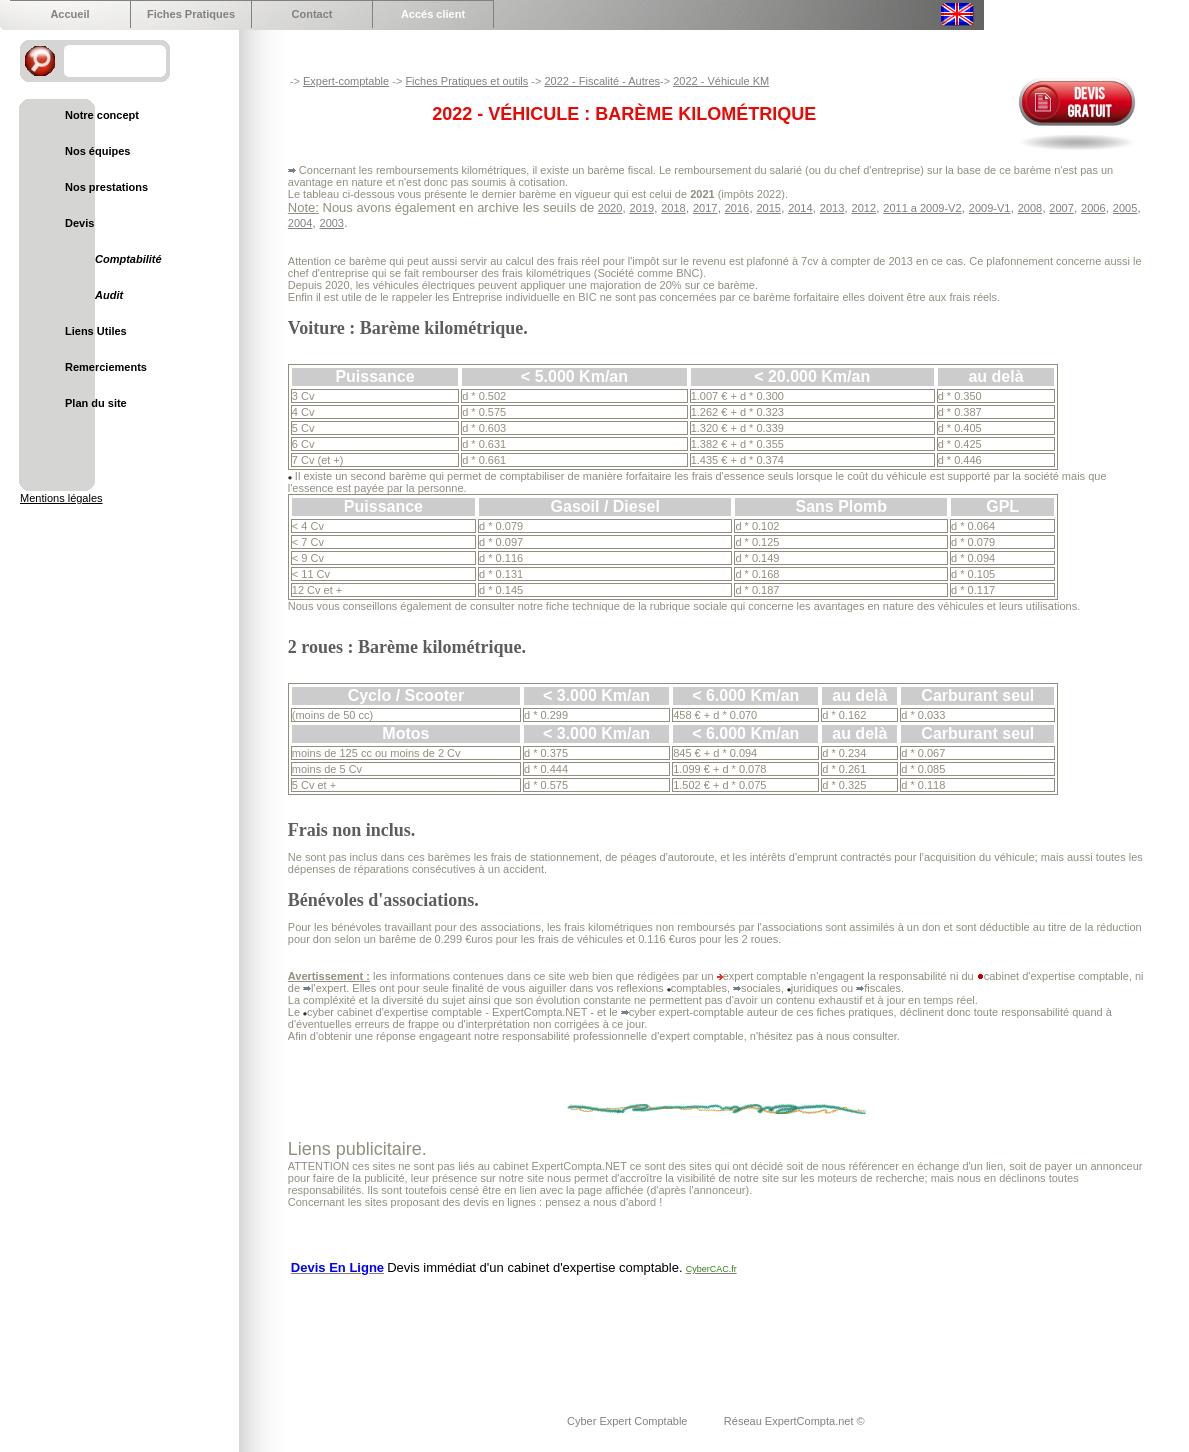  Describe the element at coordinates (109, 295) in the screenshot. I see `Audit` at that location.